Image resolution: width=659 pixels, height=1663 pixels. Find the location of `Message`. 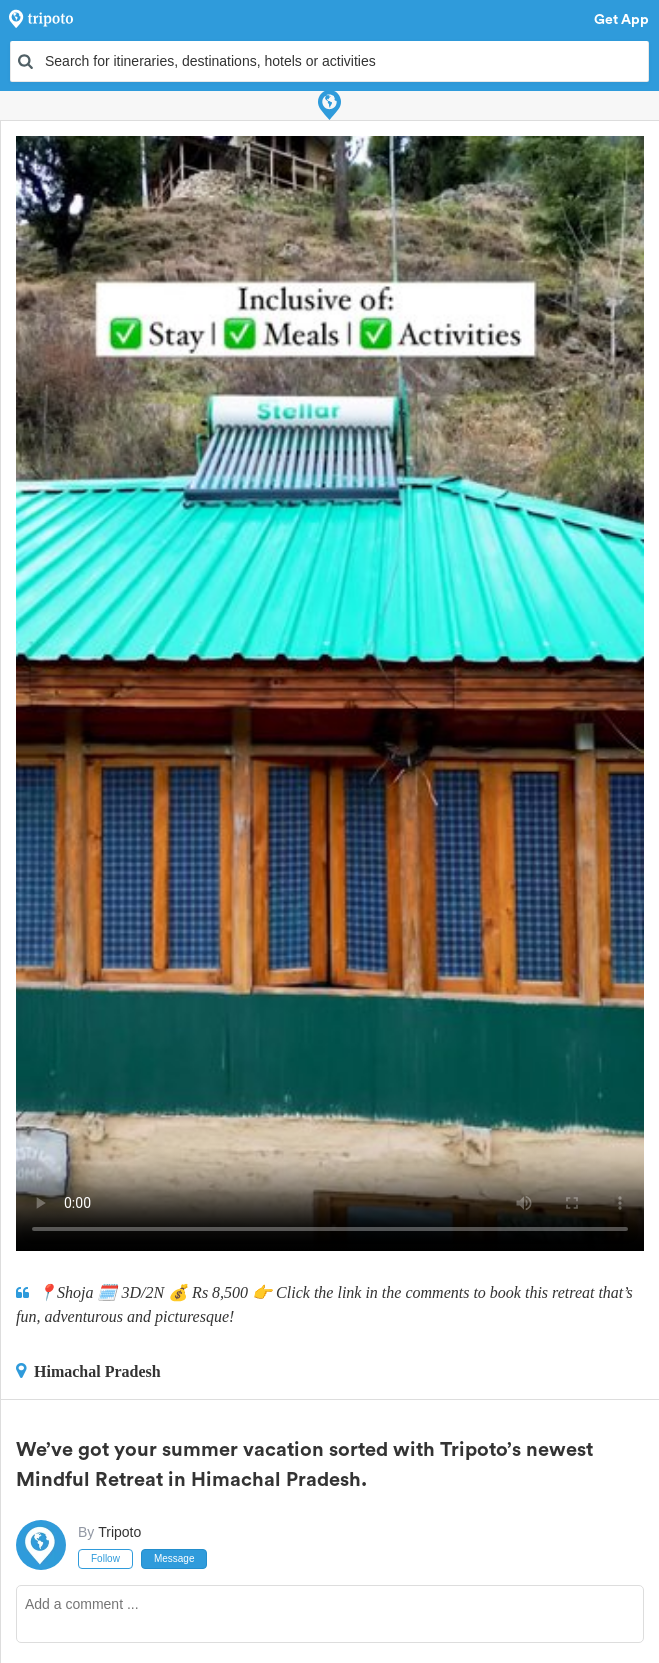

Message is located at coordinates (174, 1558).